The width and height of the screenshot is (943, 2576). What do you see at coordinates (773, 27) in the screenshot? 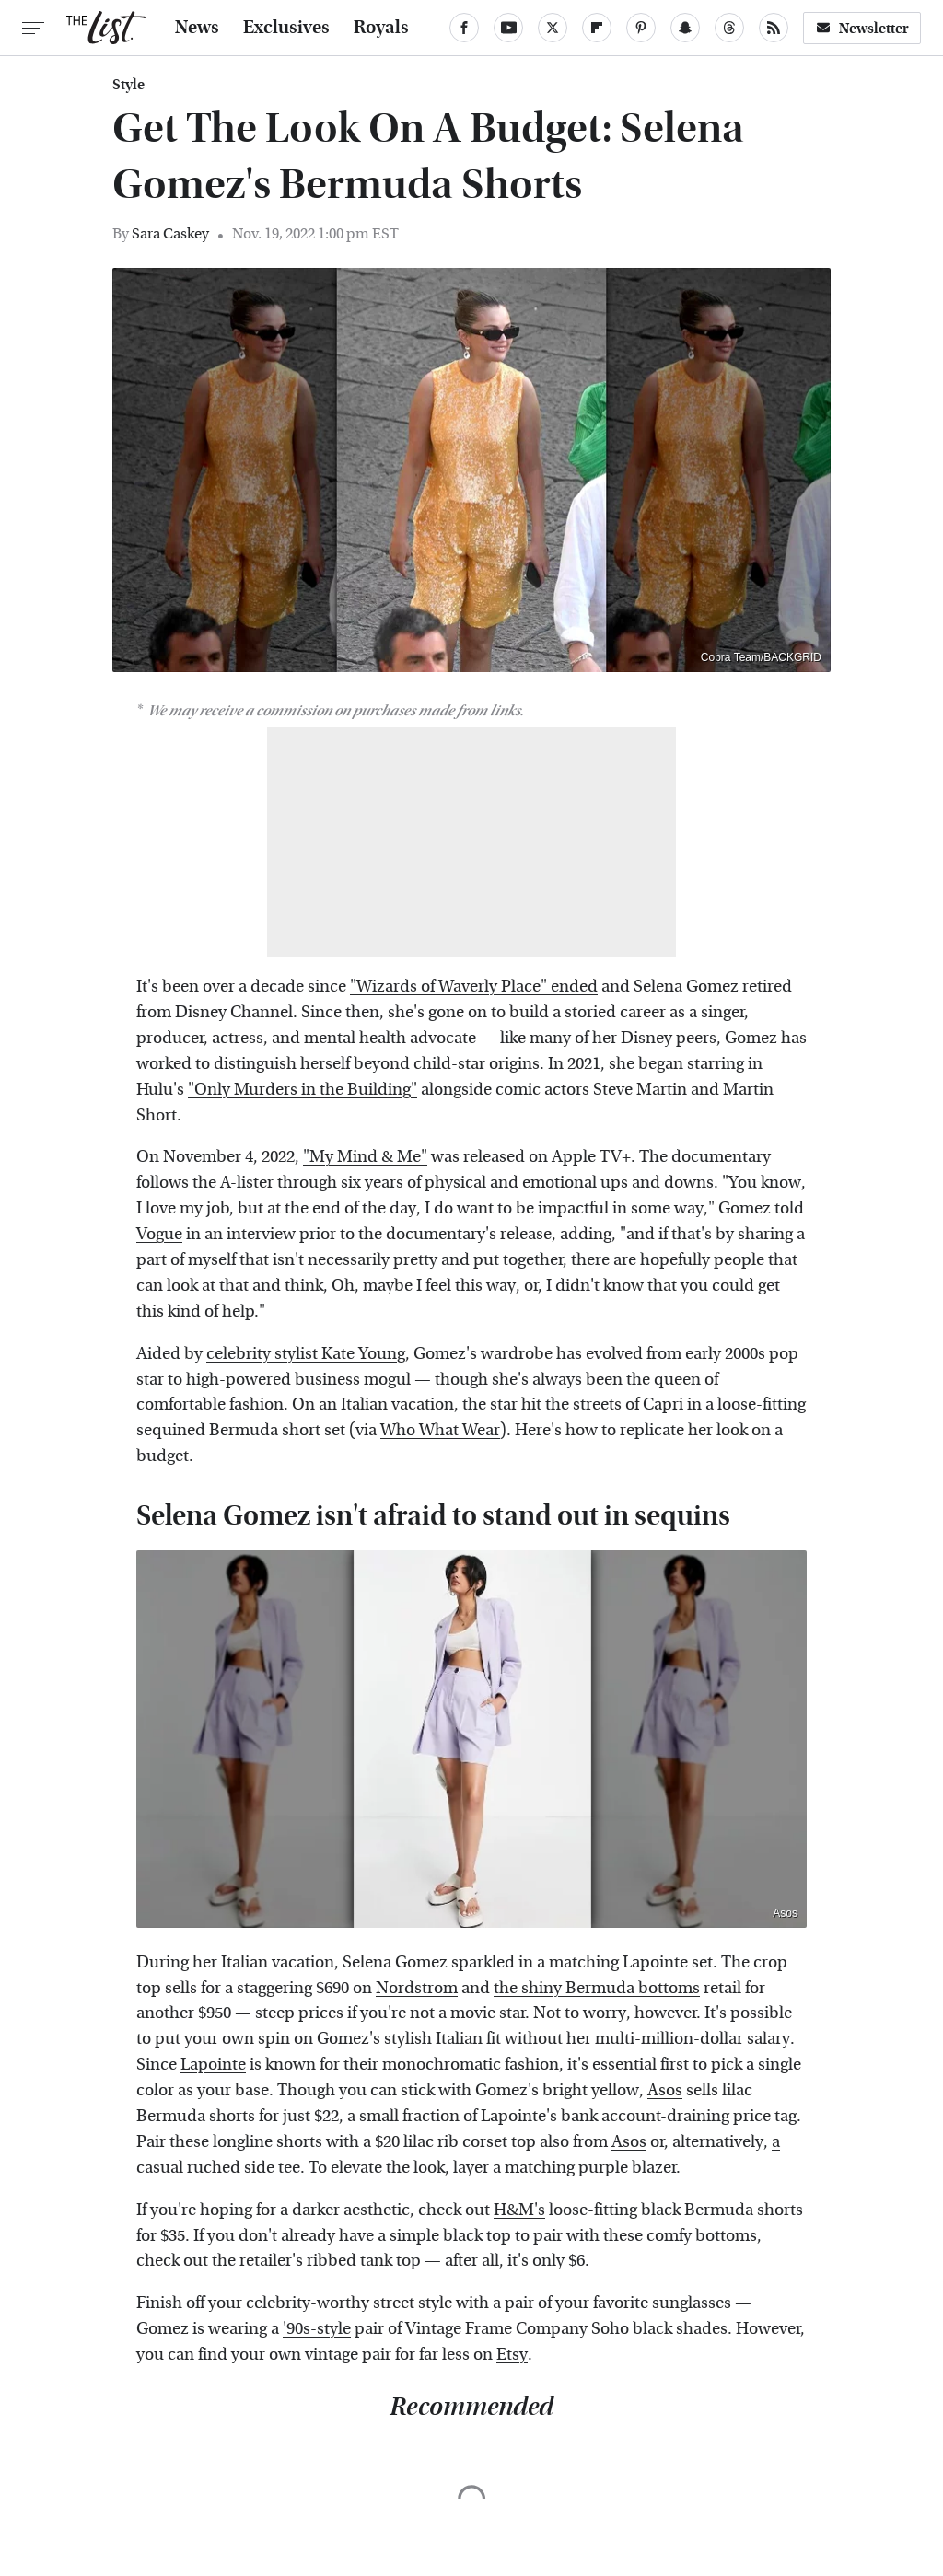
I see `[RSS]` at bounding box center [773, 27].